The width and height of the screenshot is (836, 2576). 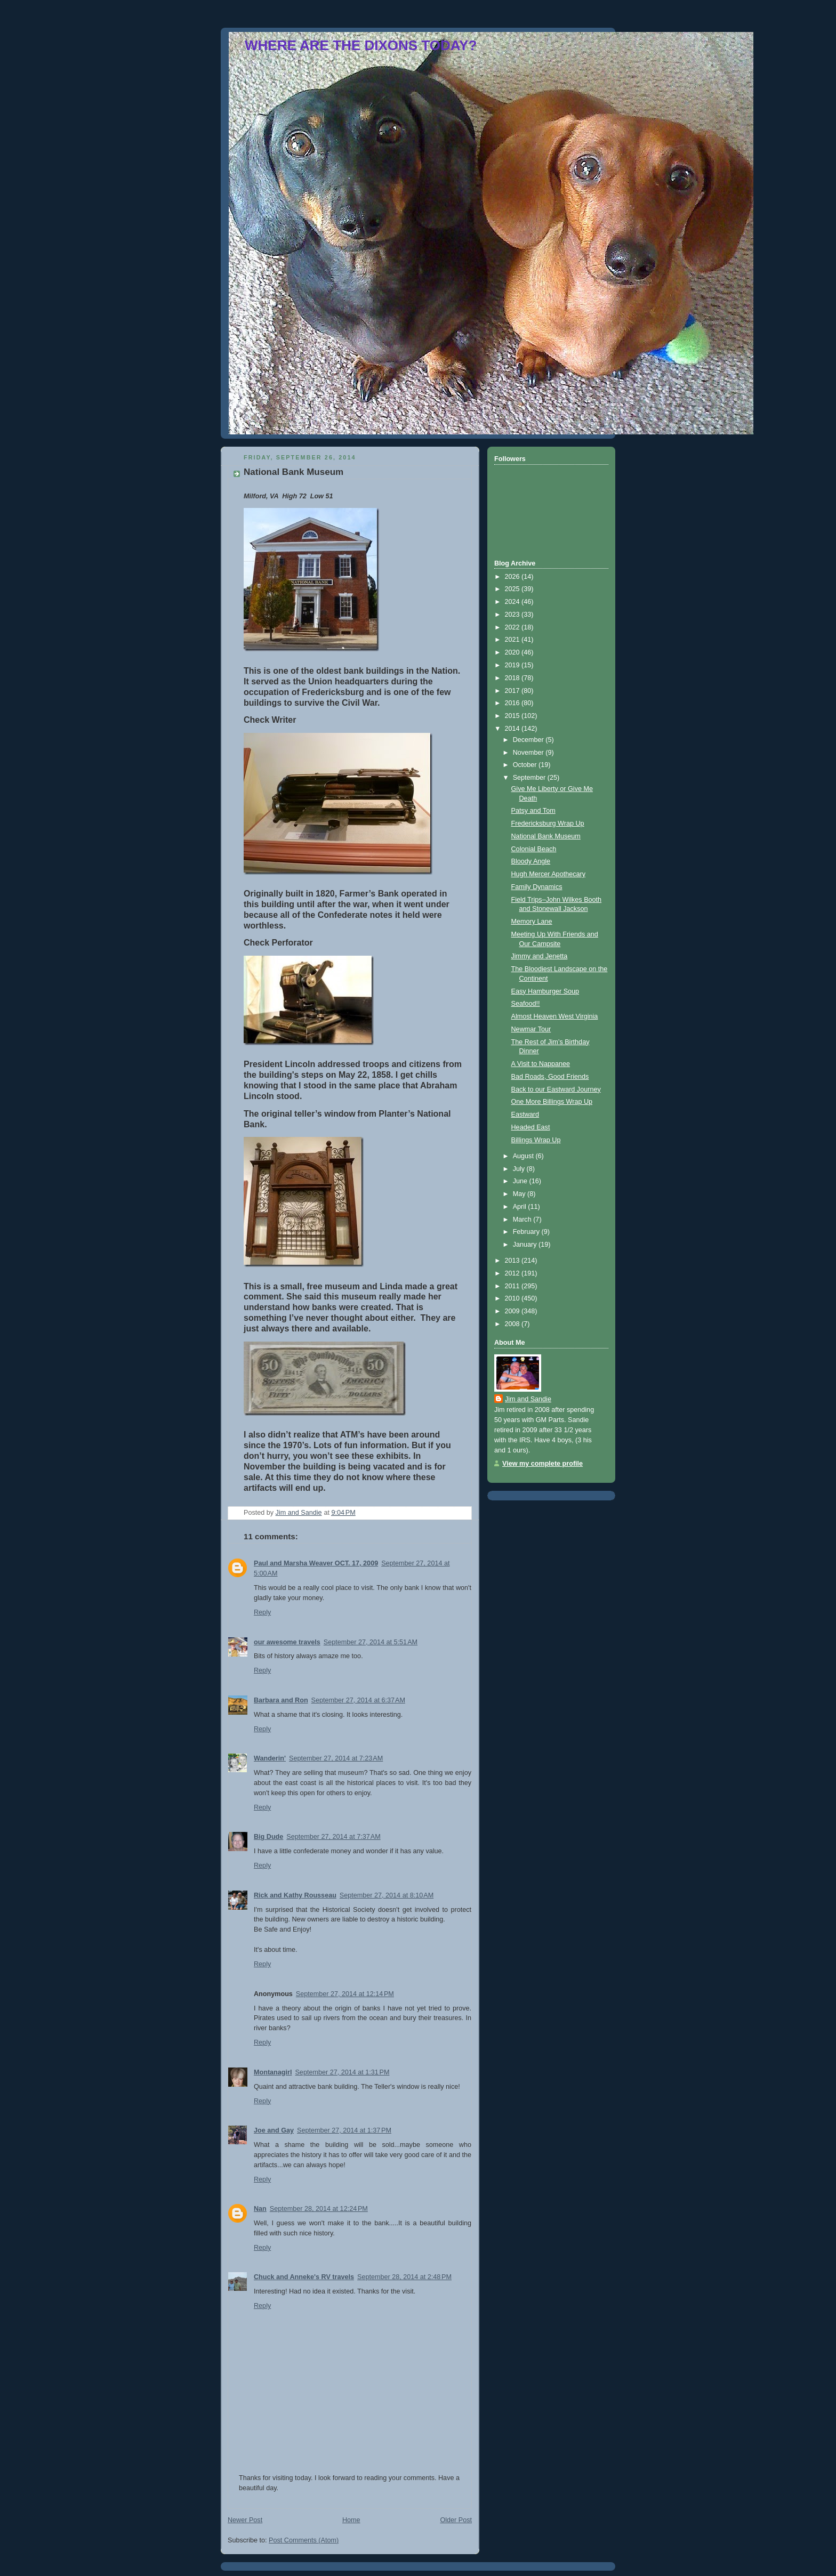 I want to click on September 27, 2014 at 5:51 AM, so click(x=370, y=1642).